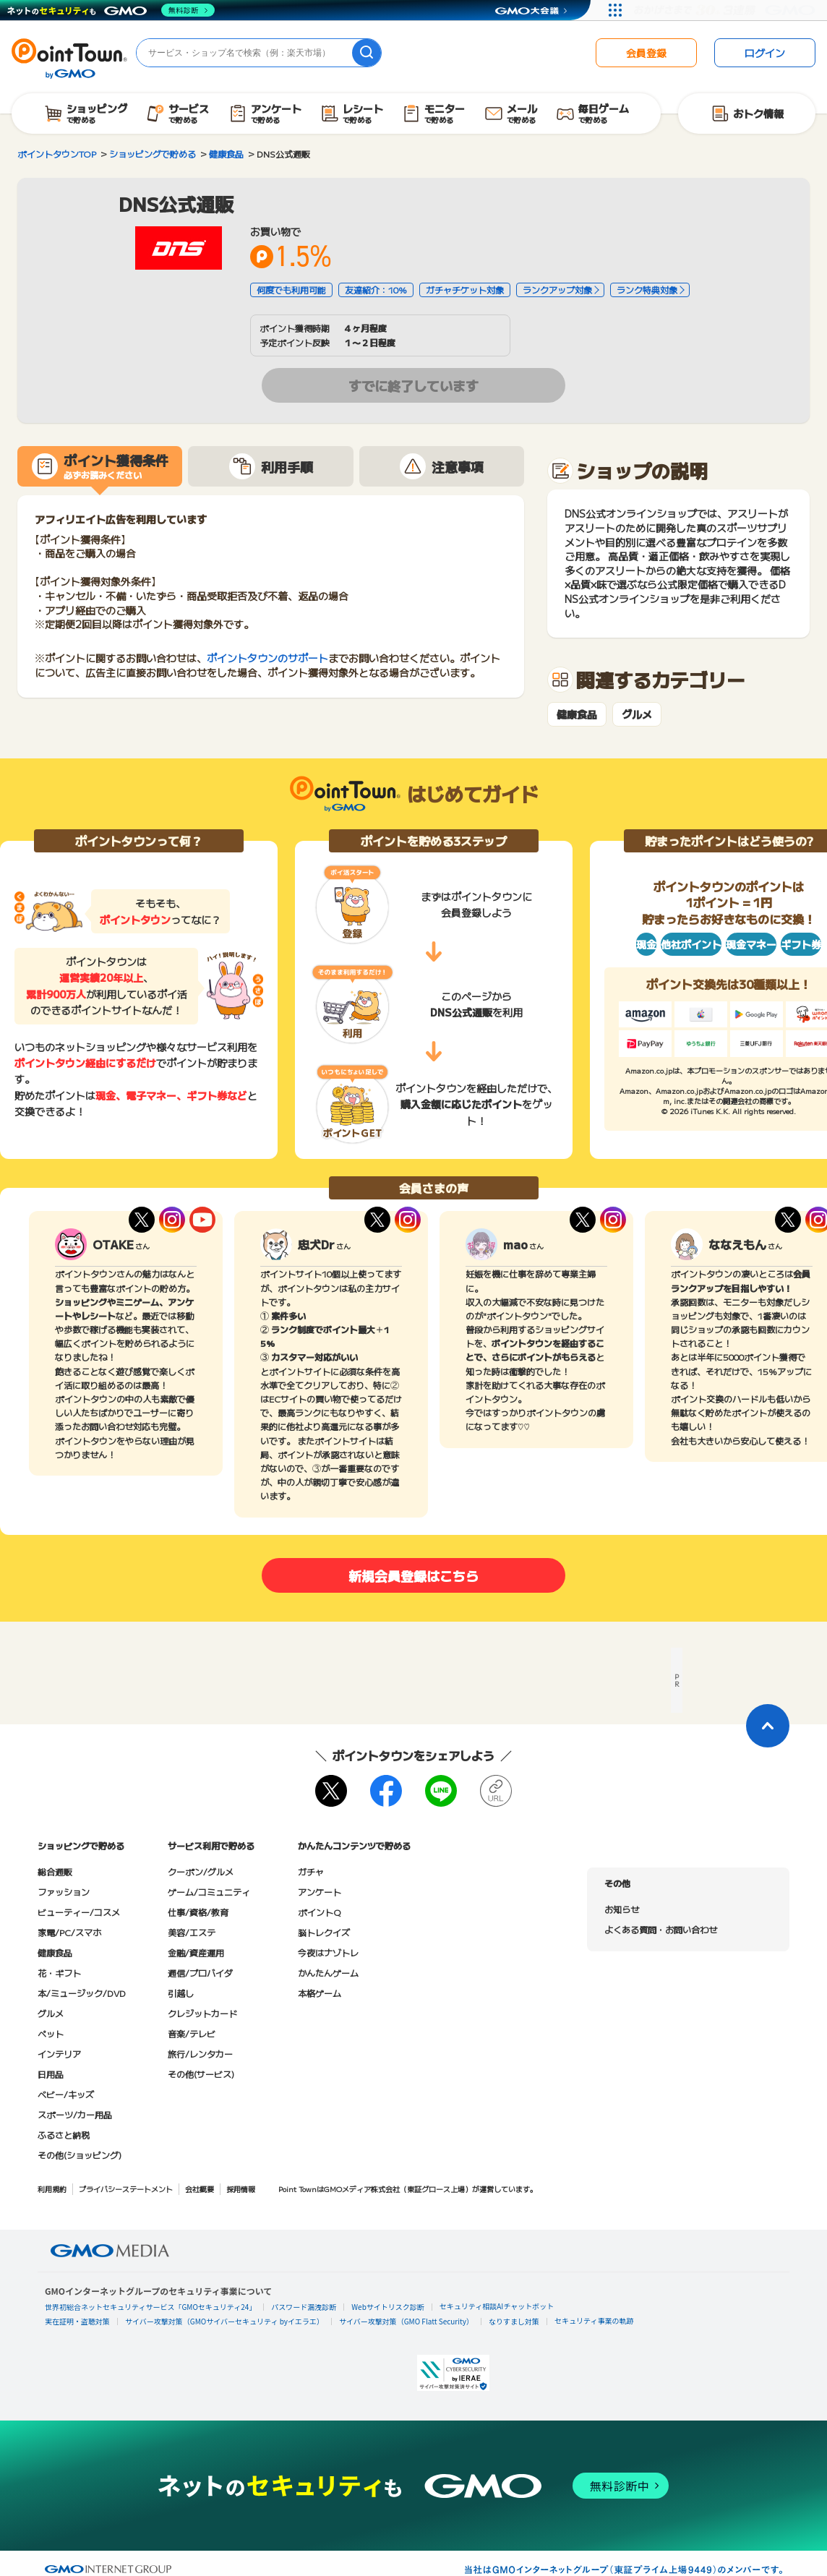 This screenshot has height=2576, width=827. What do you see at coordinates (150, 2306) in the screenshot?
I see `世界初総合ネットセキュリティサービス「GMOセキュリティ24」` at bounding box center [150, 2306].